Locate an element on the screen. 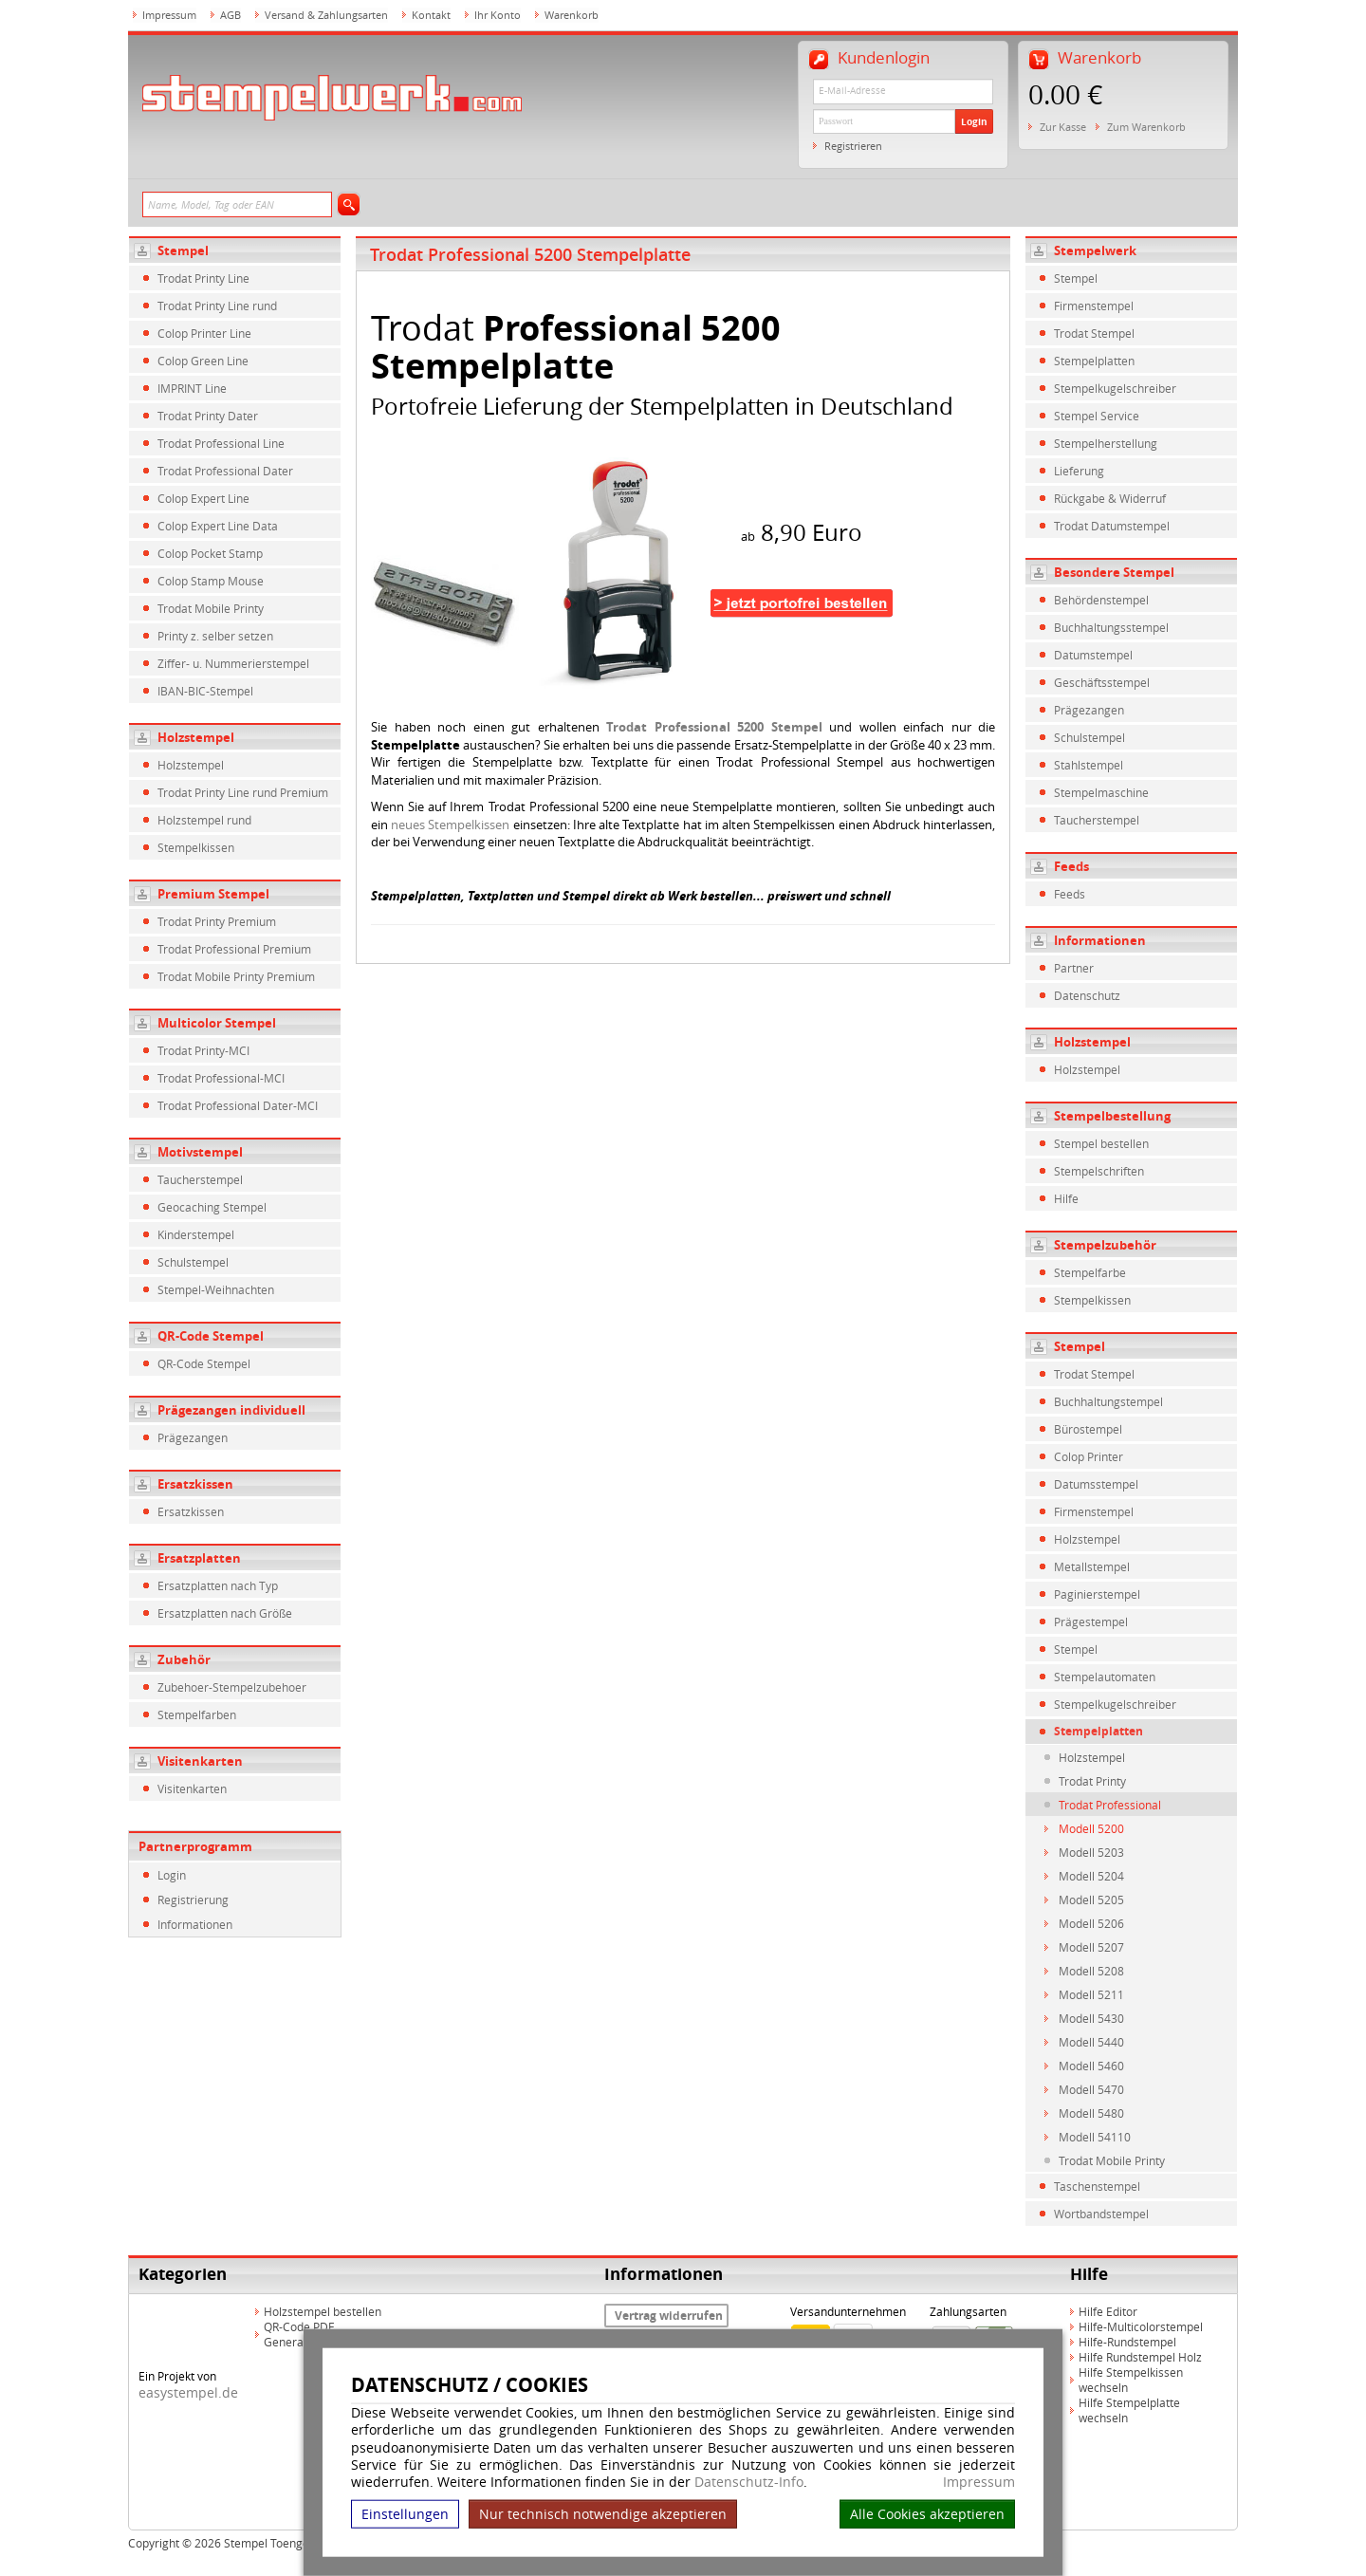  Modell 5430 is located at coordinates (1091, 2018).